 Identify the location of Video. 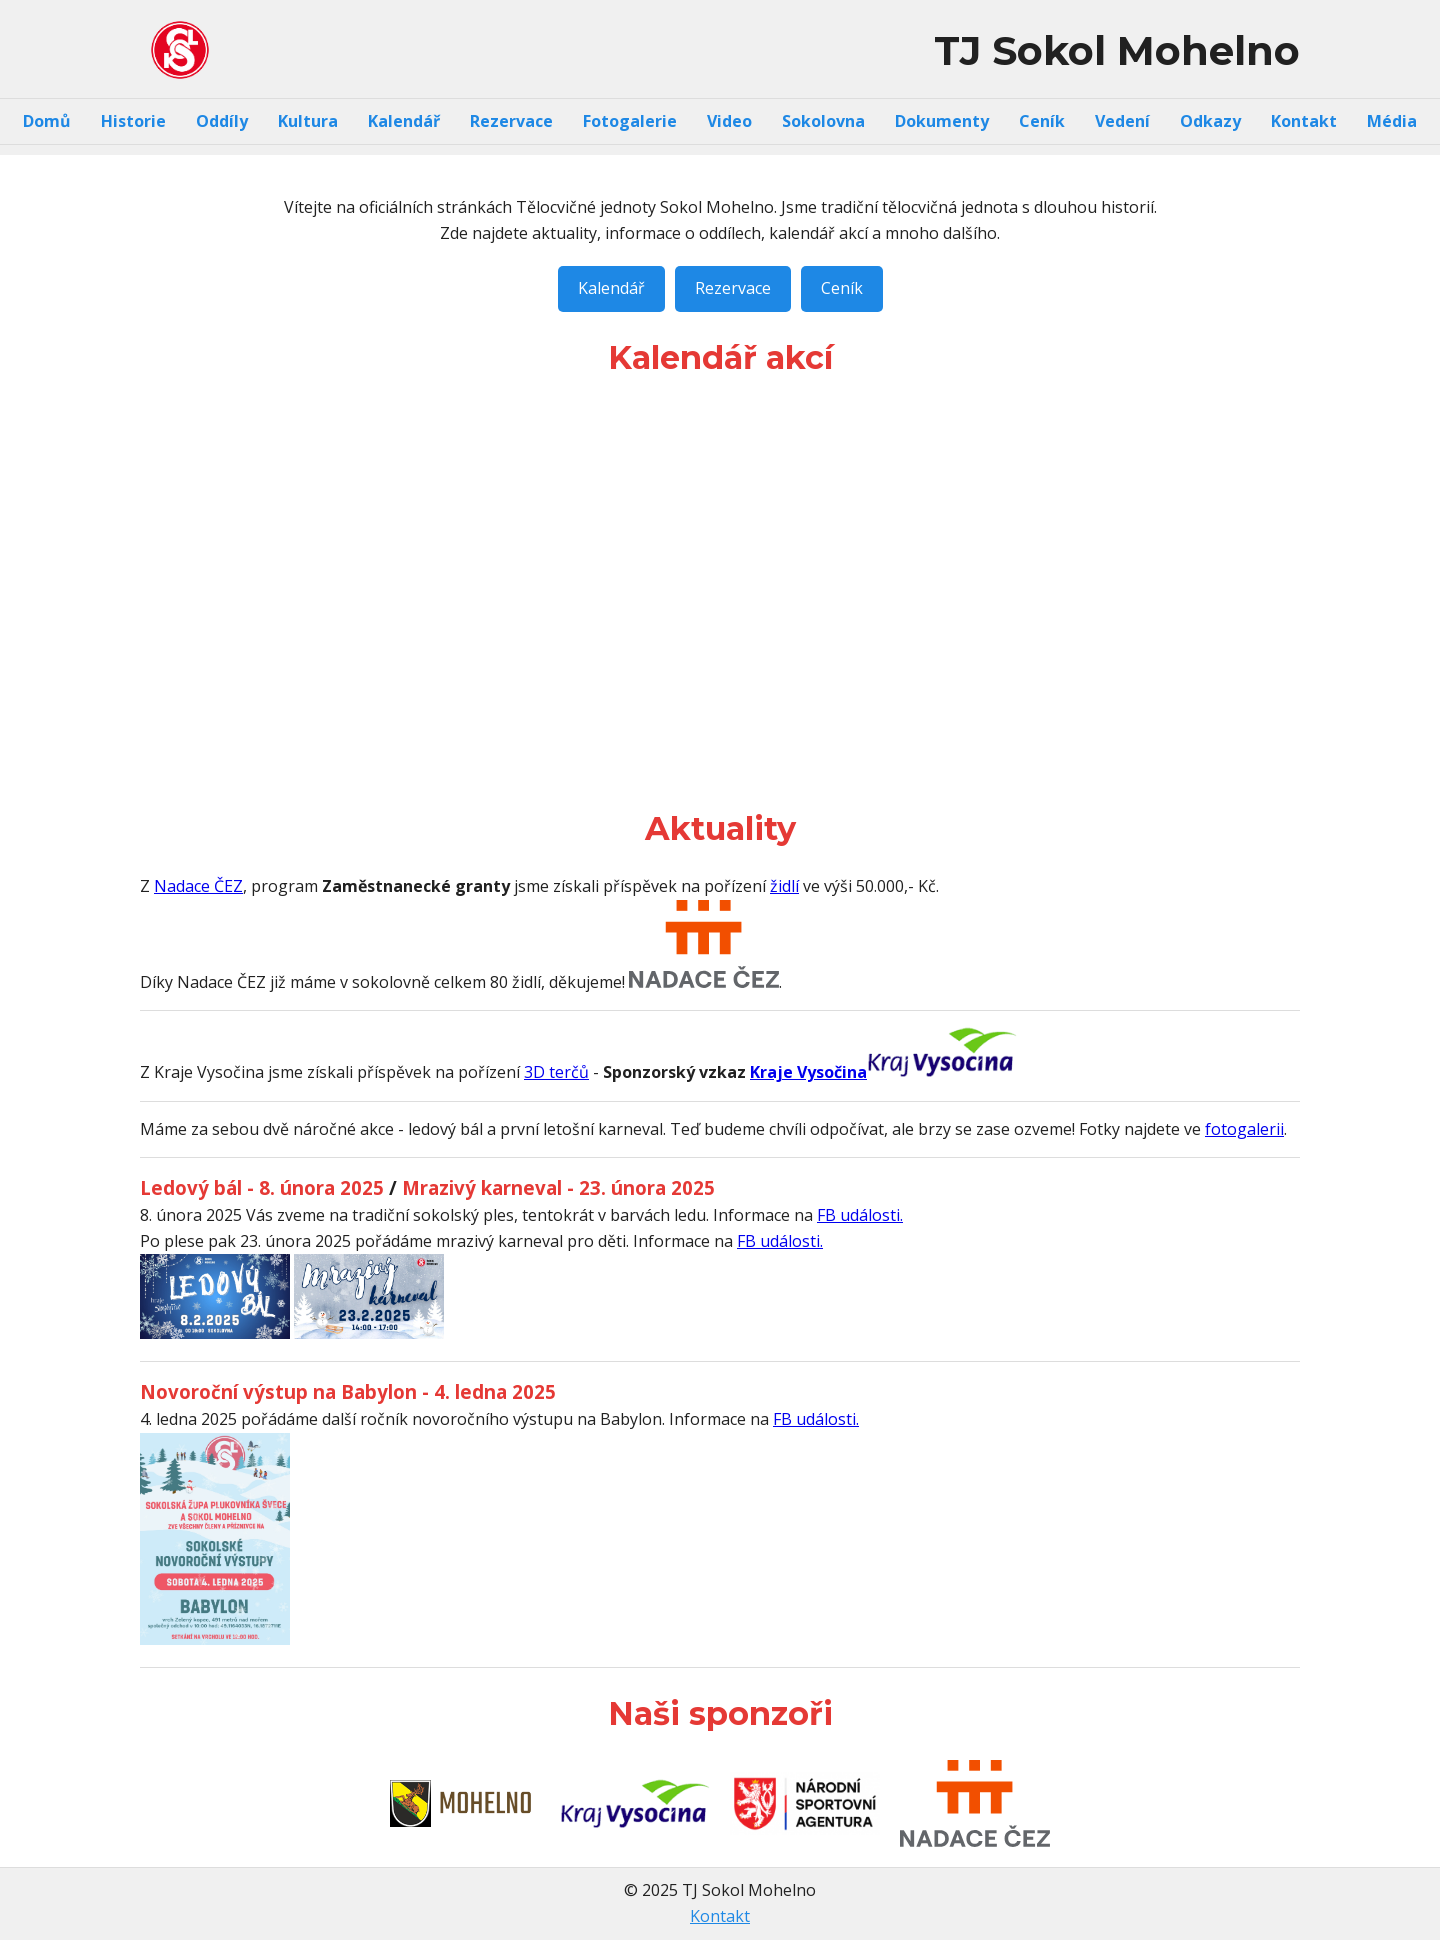
(729, 121).